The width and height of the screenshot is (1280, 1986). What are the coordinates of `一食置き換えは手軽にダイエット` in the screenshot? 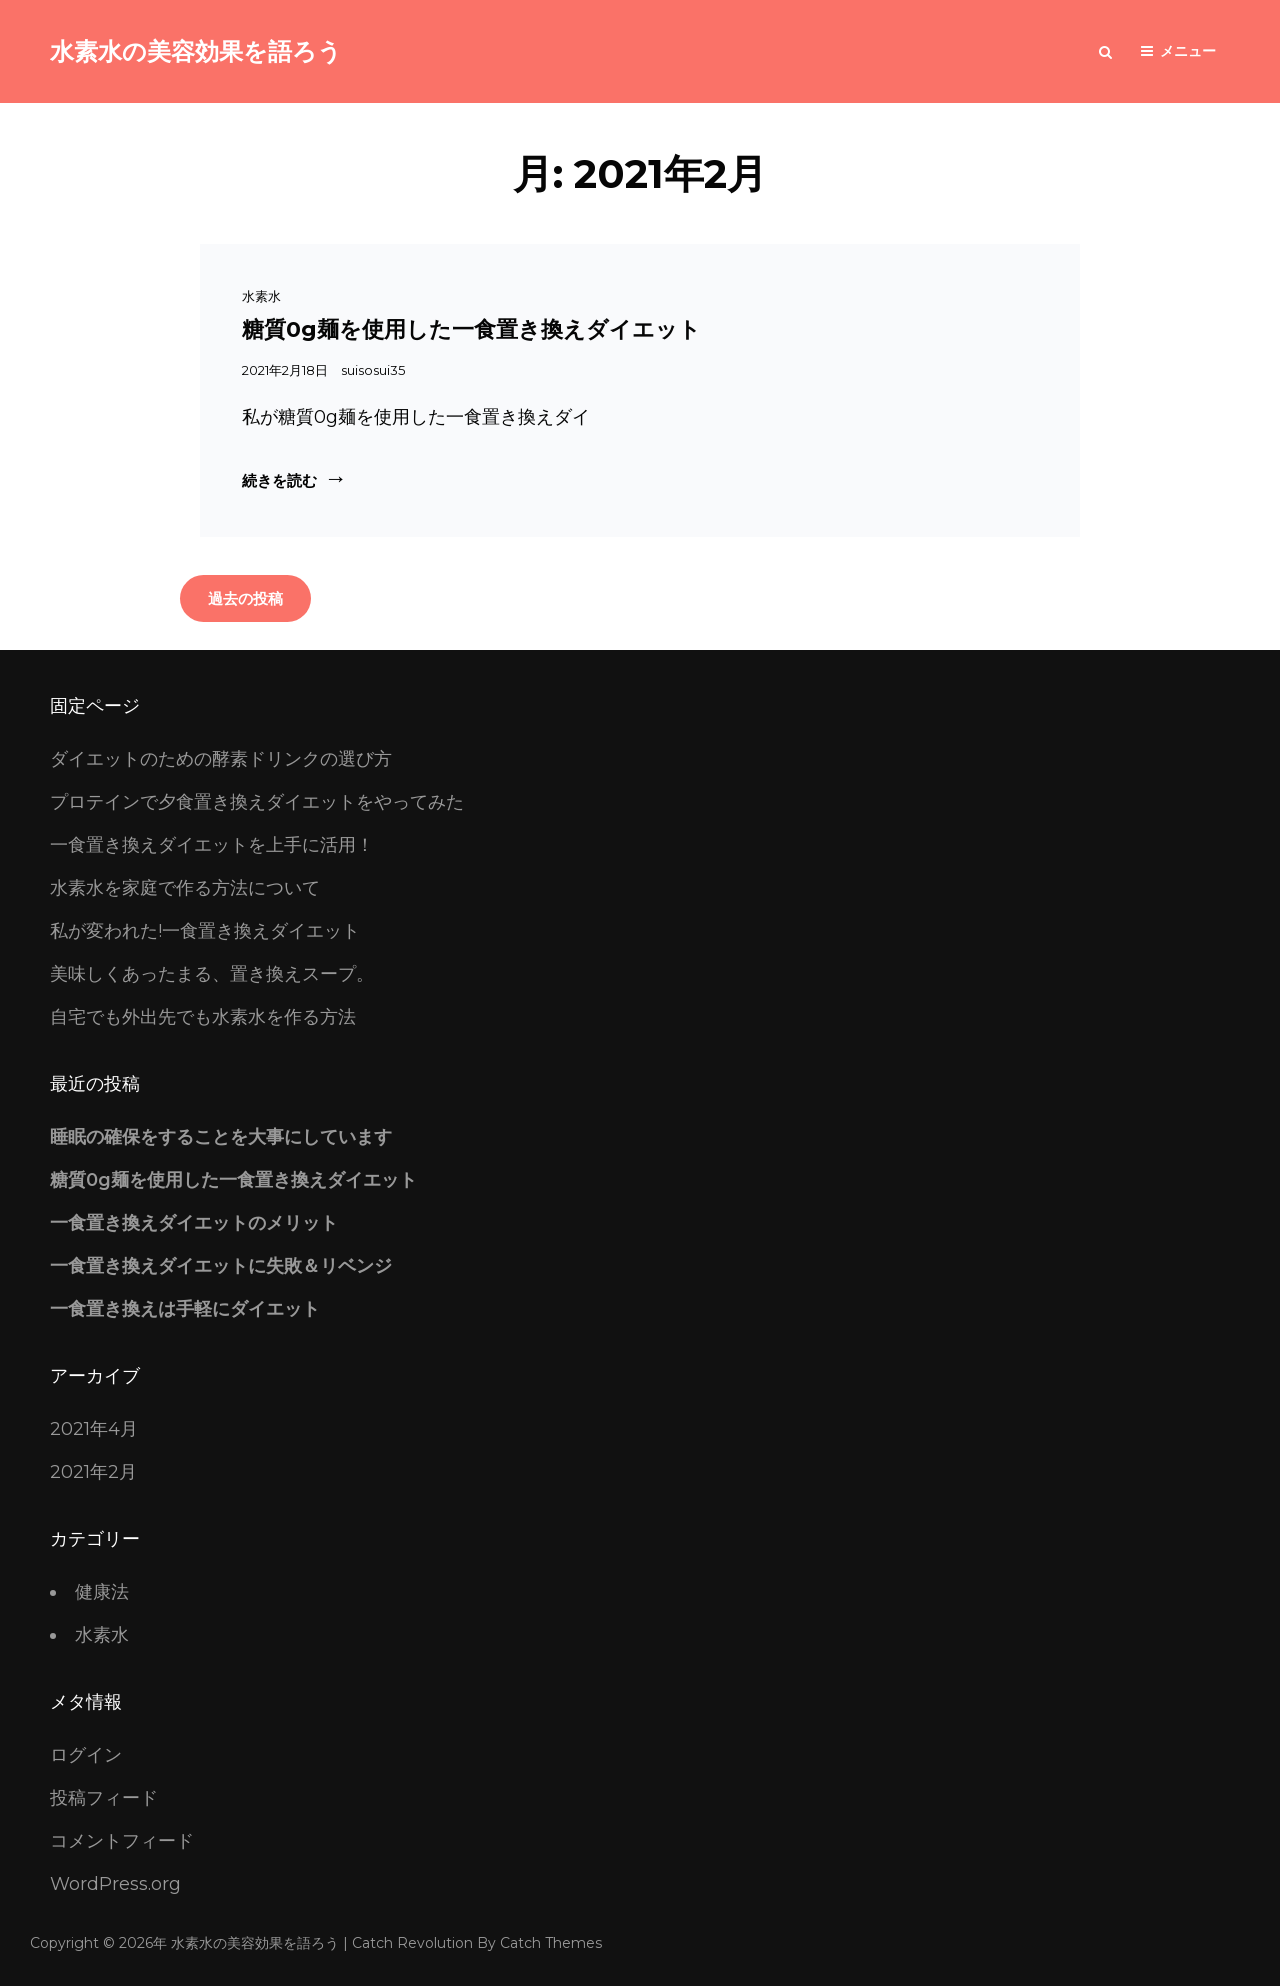 It's located at (185, 1309).